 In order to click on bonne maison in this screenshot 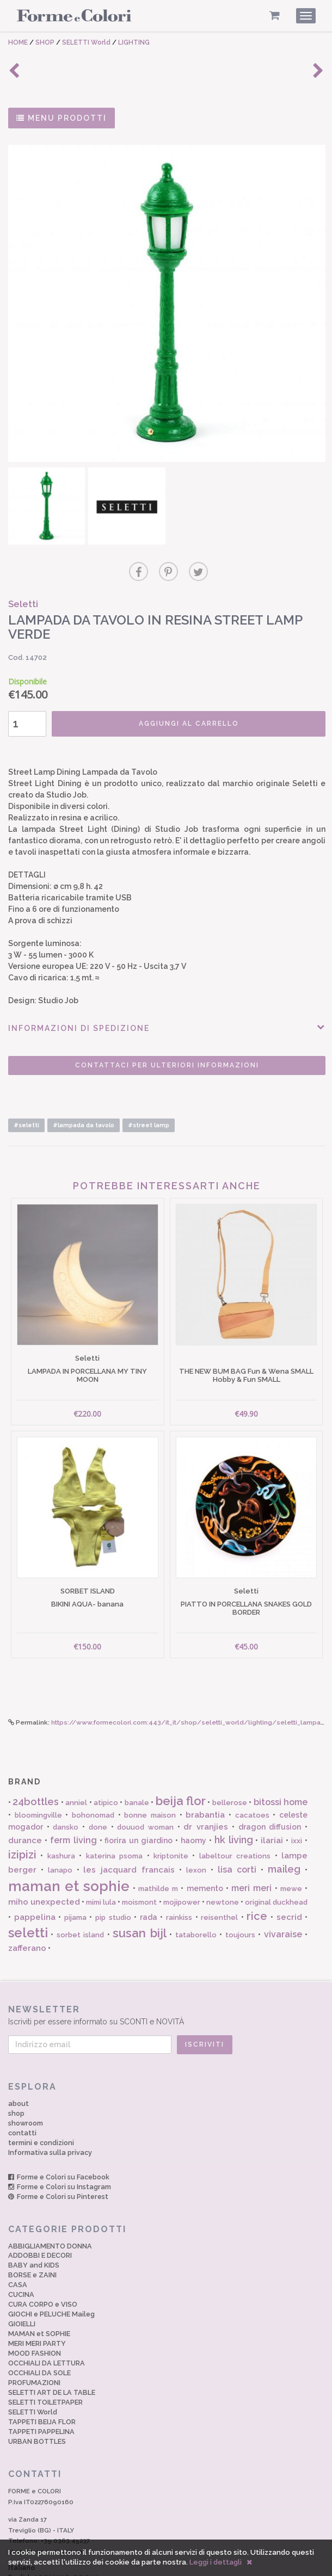, I will do `click(150, 1774)`.